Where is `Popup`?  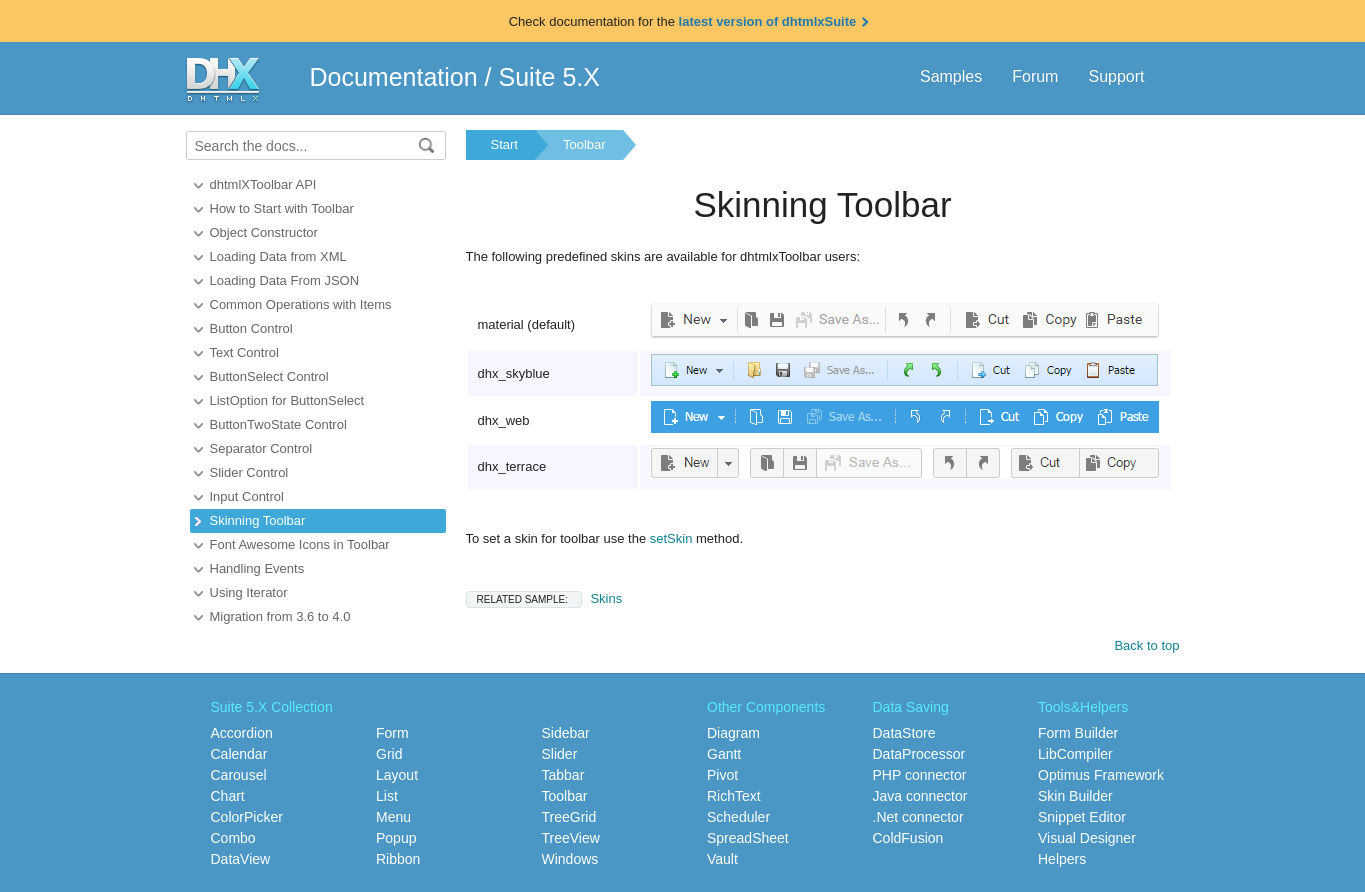 Popup is located at coordinates (396, 838).